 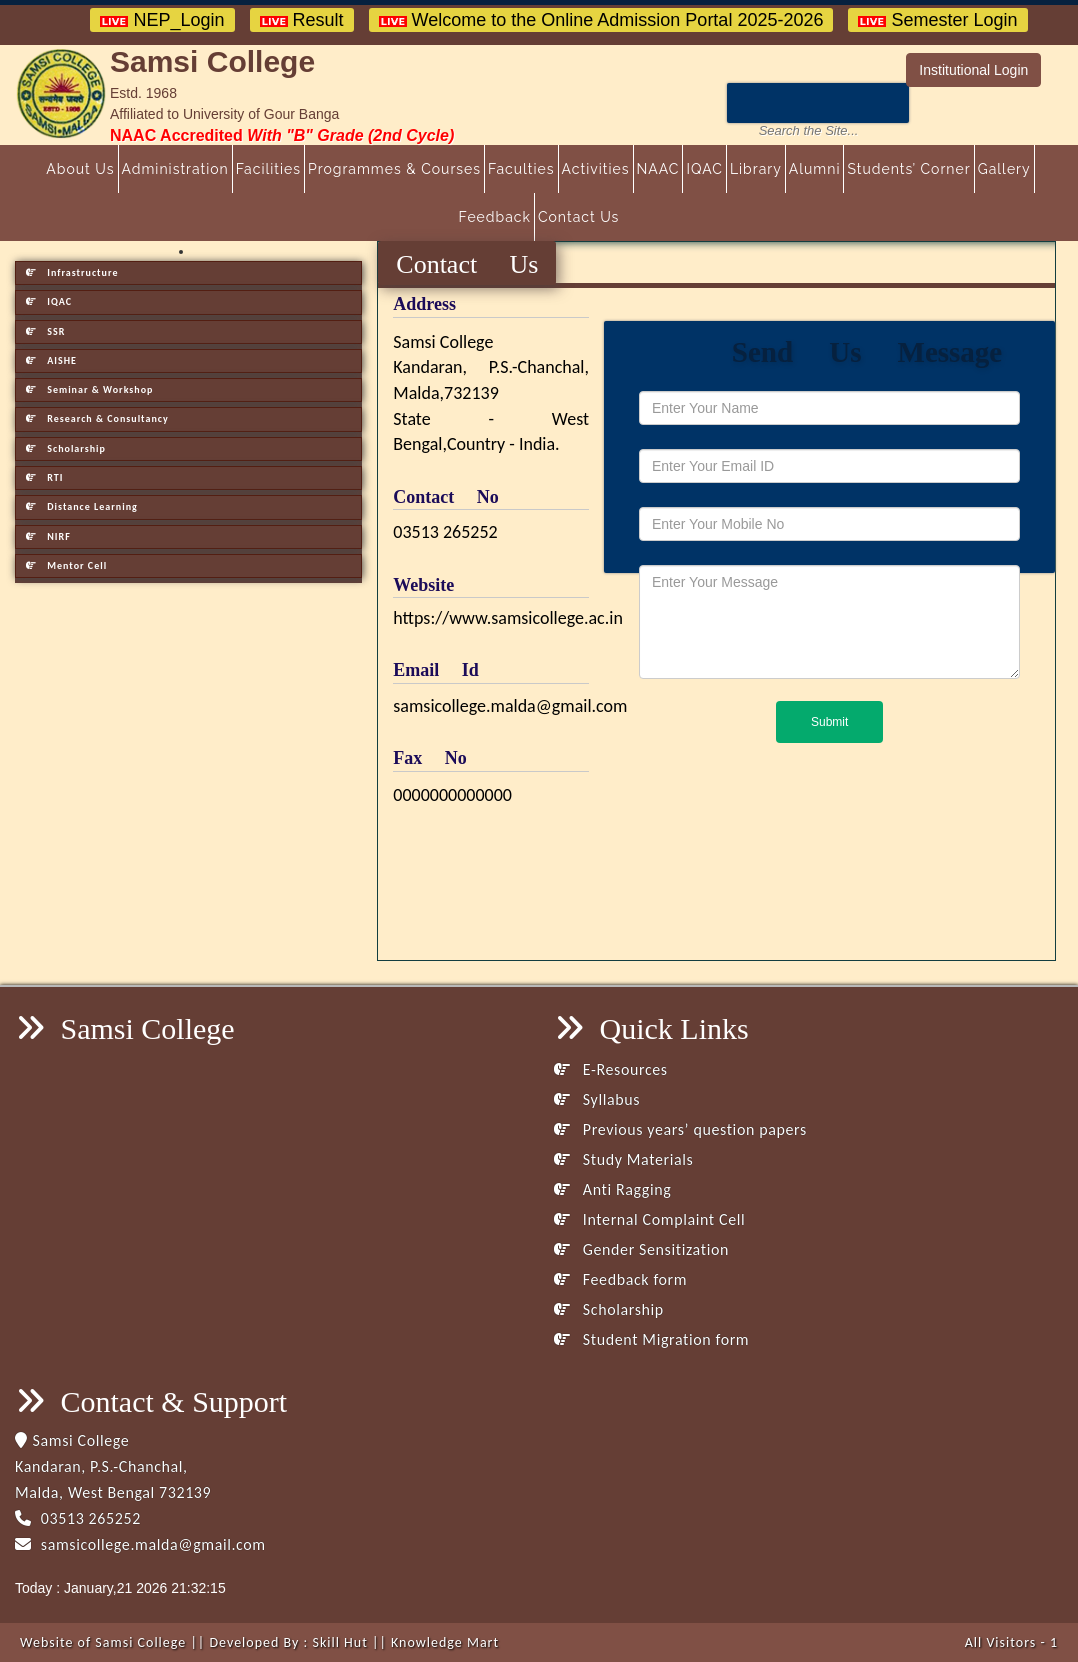 What do you see at coordinates (937, 20) in the screenshot?
I see `Semester Login` at bounding box center [937, 20].